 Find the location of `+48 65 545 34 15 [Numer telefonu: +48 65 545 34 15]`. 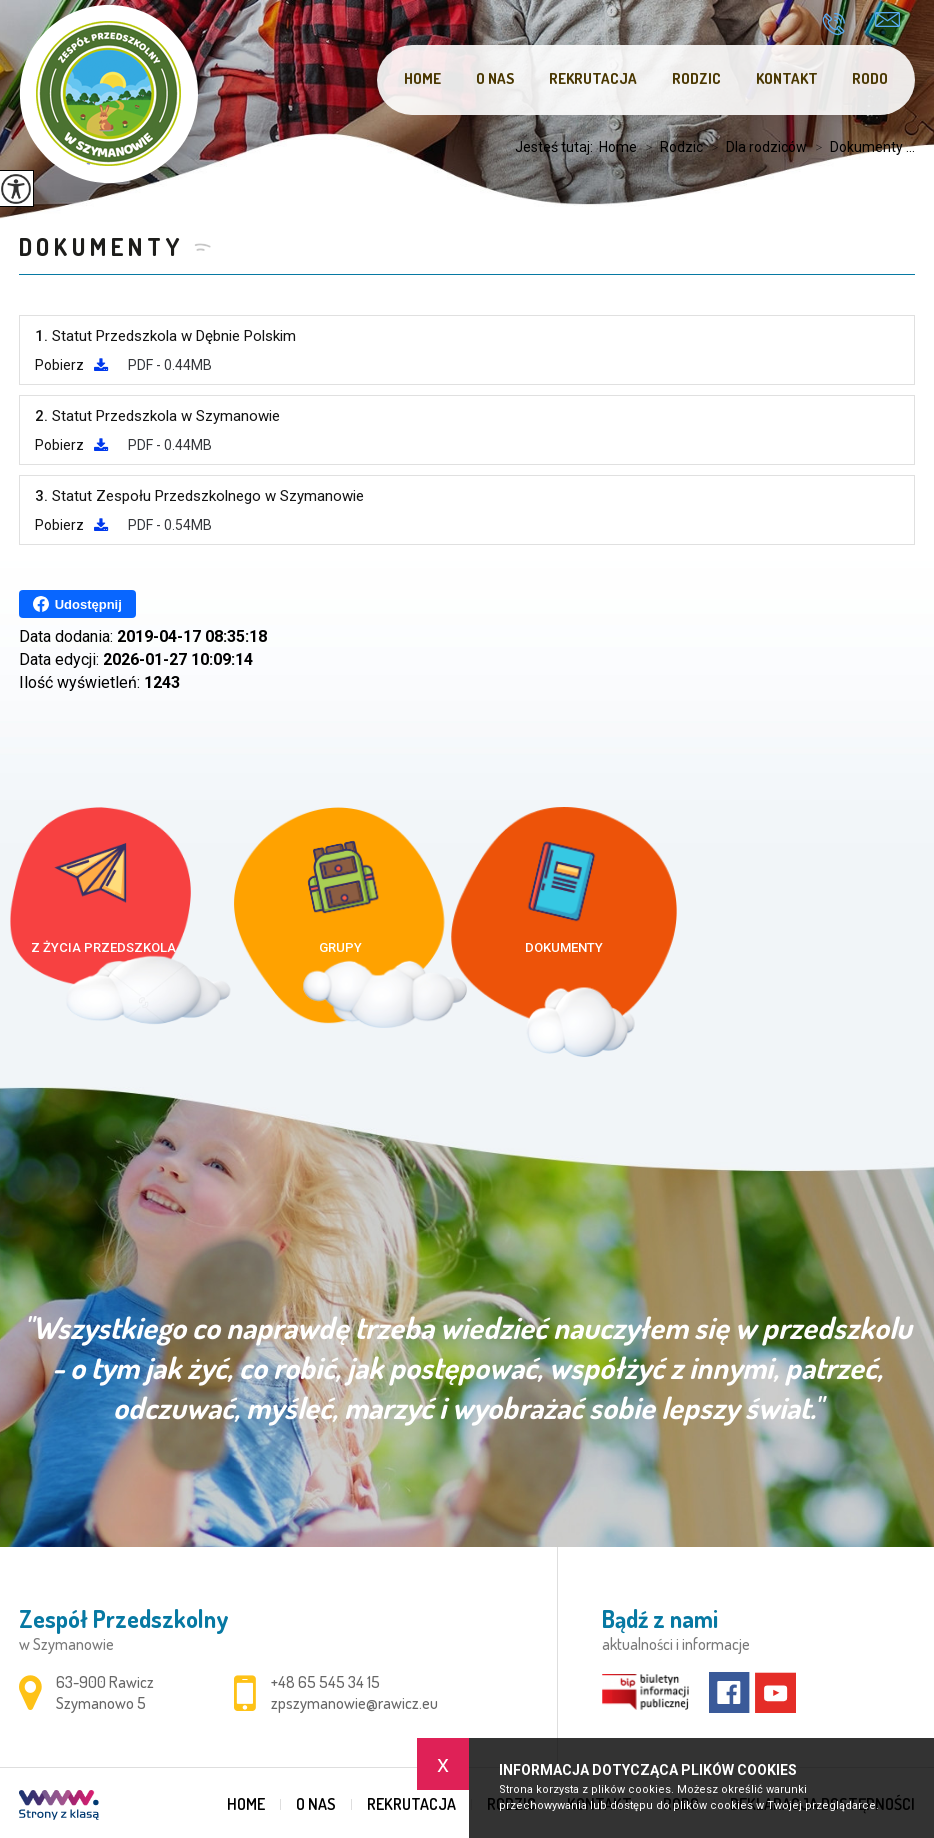

+48 65 545 34 15 [Numer telefonu: +48 65 545 34 15] is located at coordinates (325, 1682).